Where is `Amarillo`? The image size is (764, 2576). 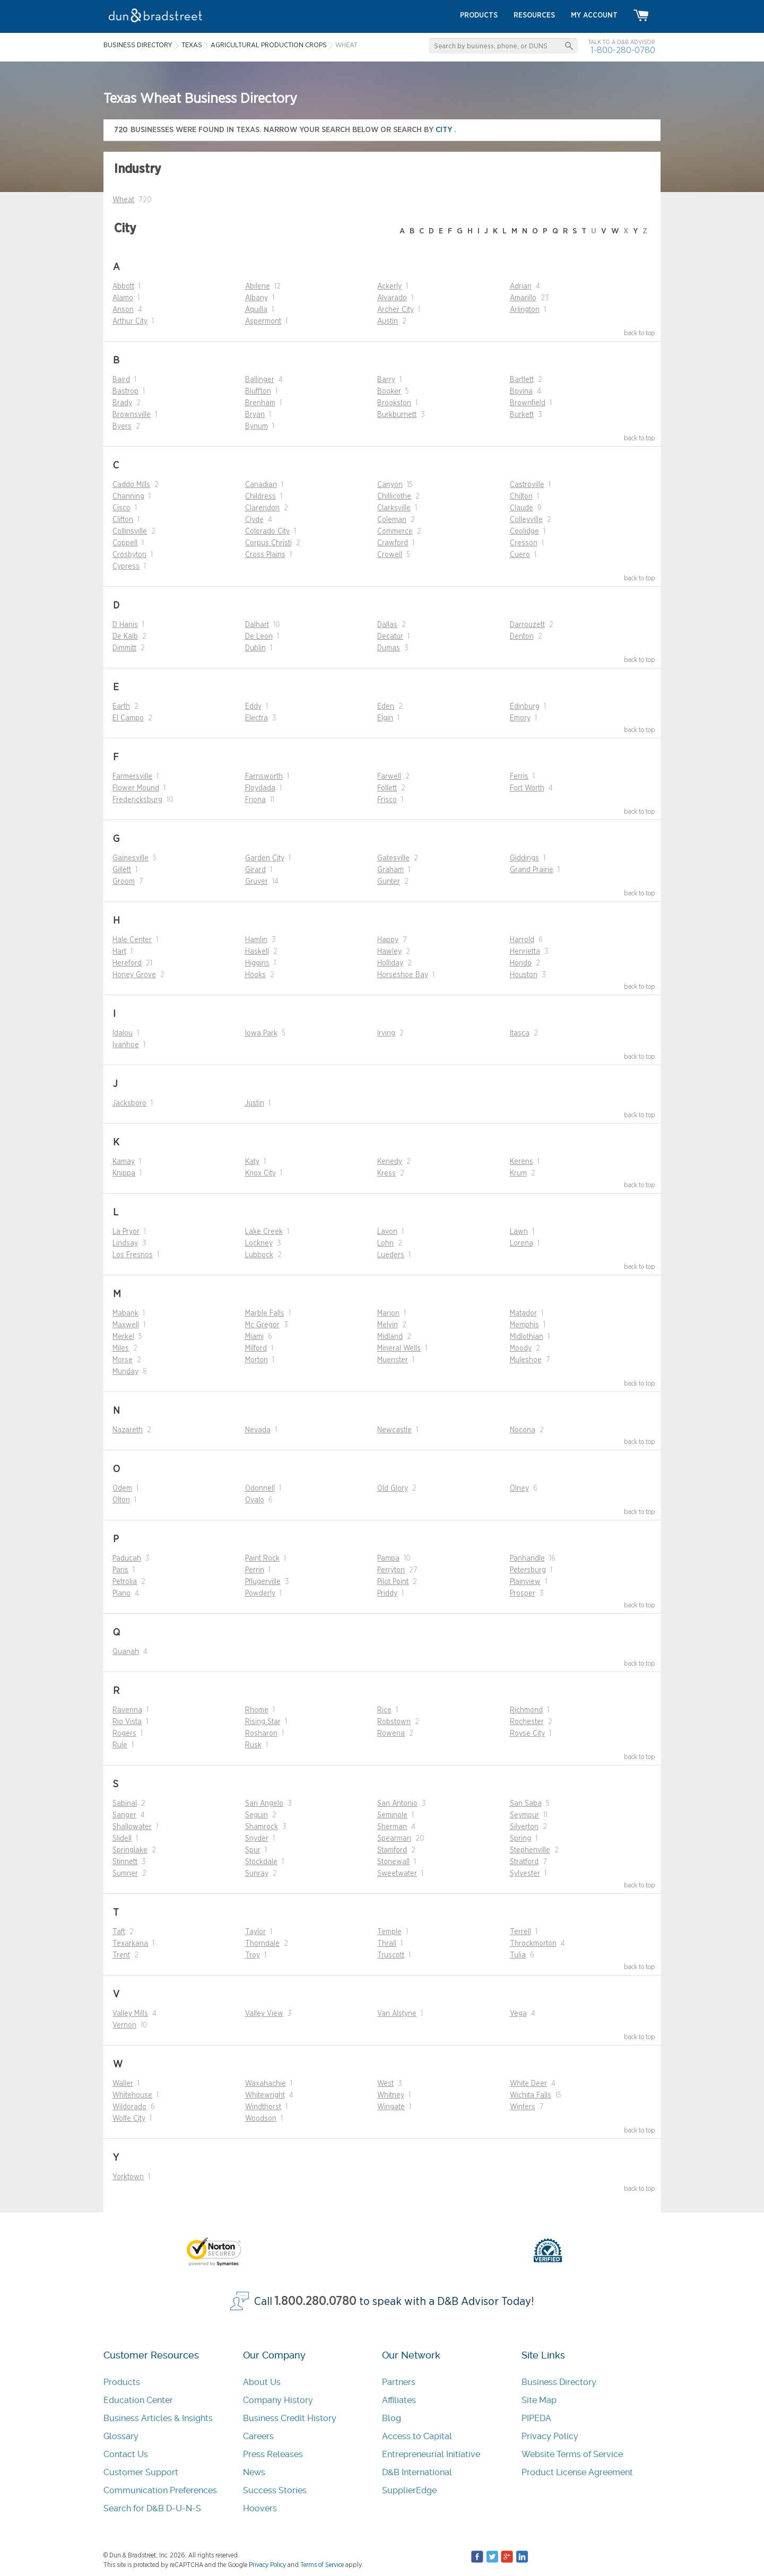 Amarillo is located at coordinates (523, 298).